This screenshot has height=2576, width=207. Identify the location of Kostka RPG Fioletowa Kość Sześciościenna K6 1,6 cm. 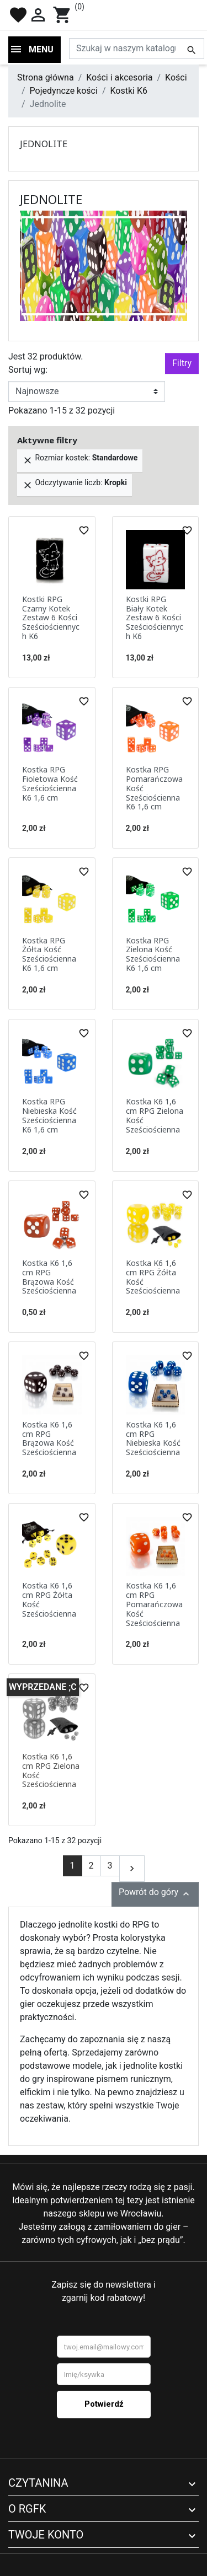
(50, 783).